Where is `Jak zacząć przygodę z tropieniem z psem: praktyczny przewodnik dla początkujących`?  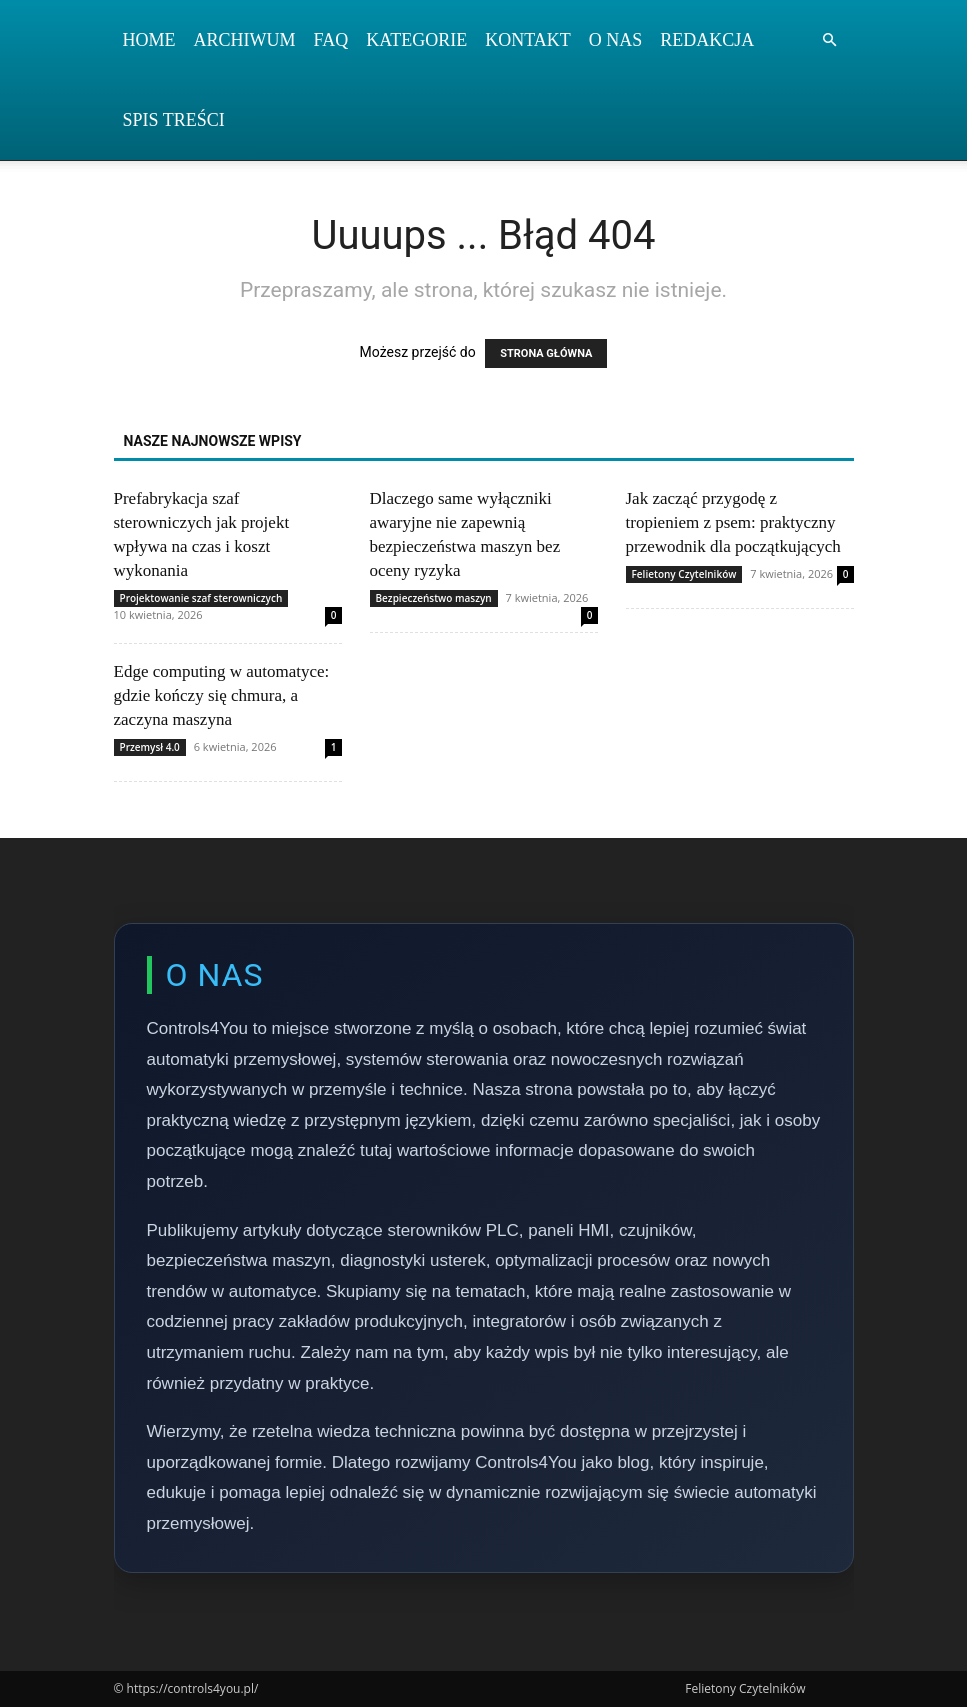
Jak zacząć przygodę z tropieniem z psem: praktyczny przewodnik dla początkujących is located at coordinates (733, 522).